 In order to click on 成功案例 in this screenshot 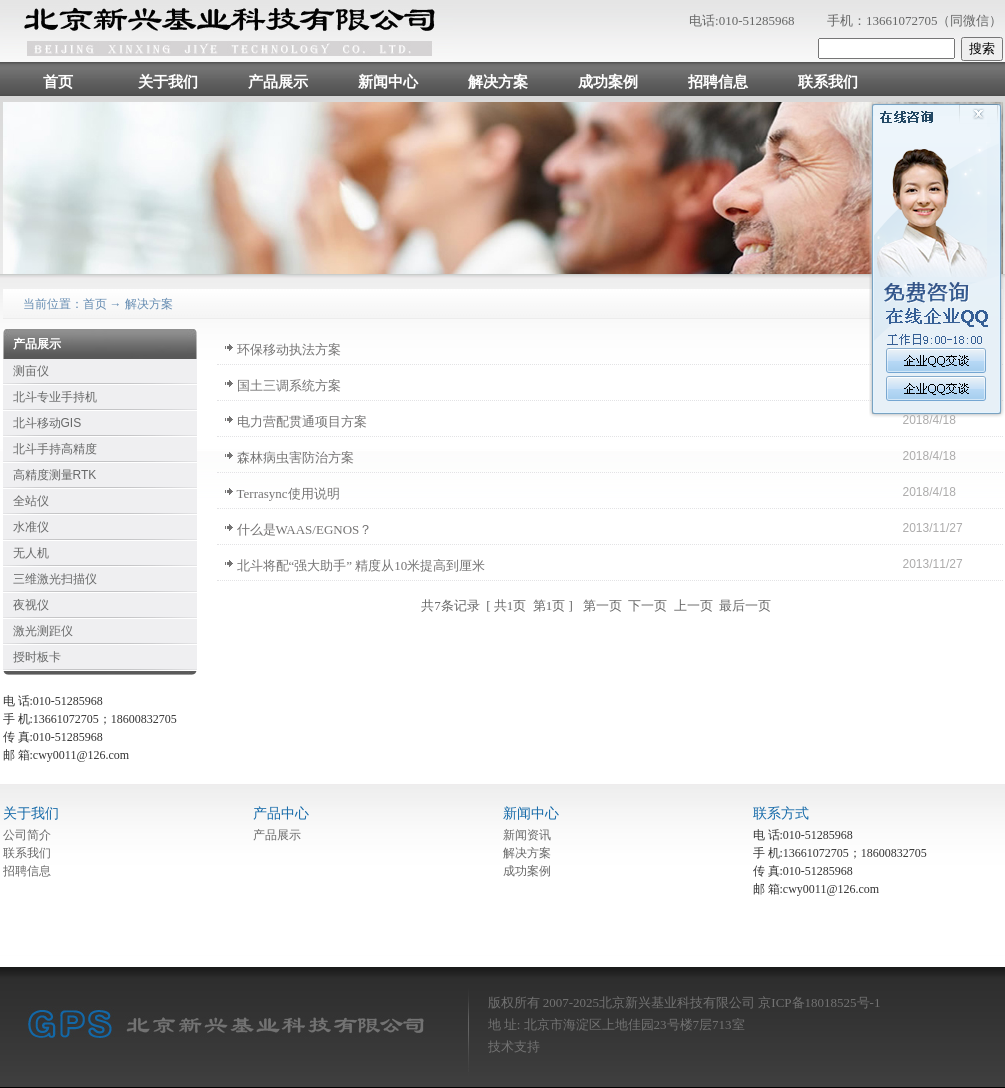, I will do `click(608, 82)`.